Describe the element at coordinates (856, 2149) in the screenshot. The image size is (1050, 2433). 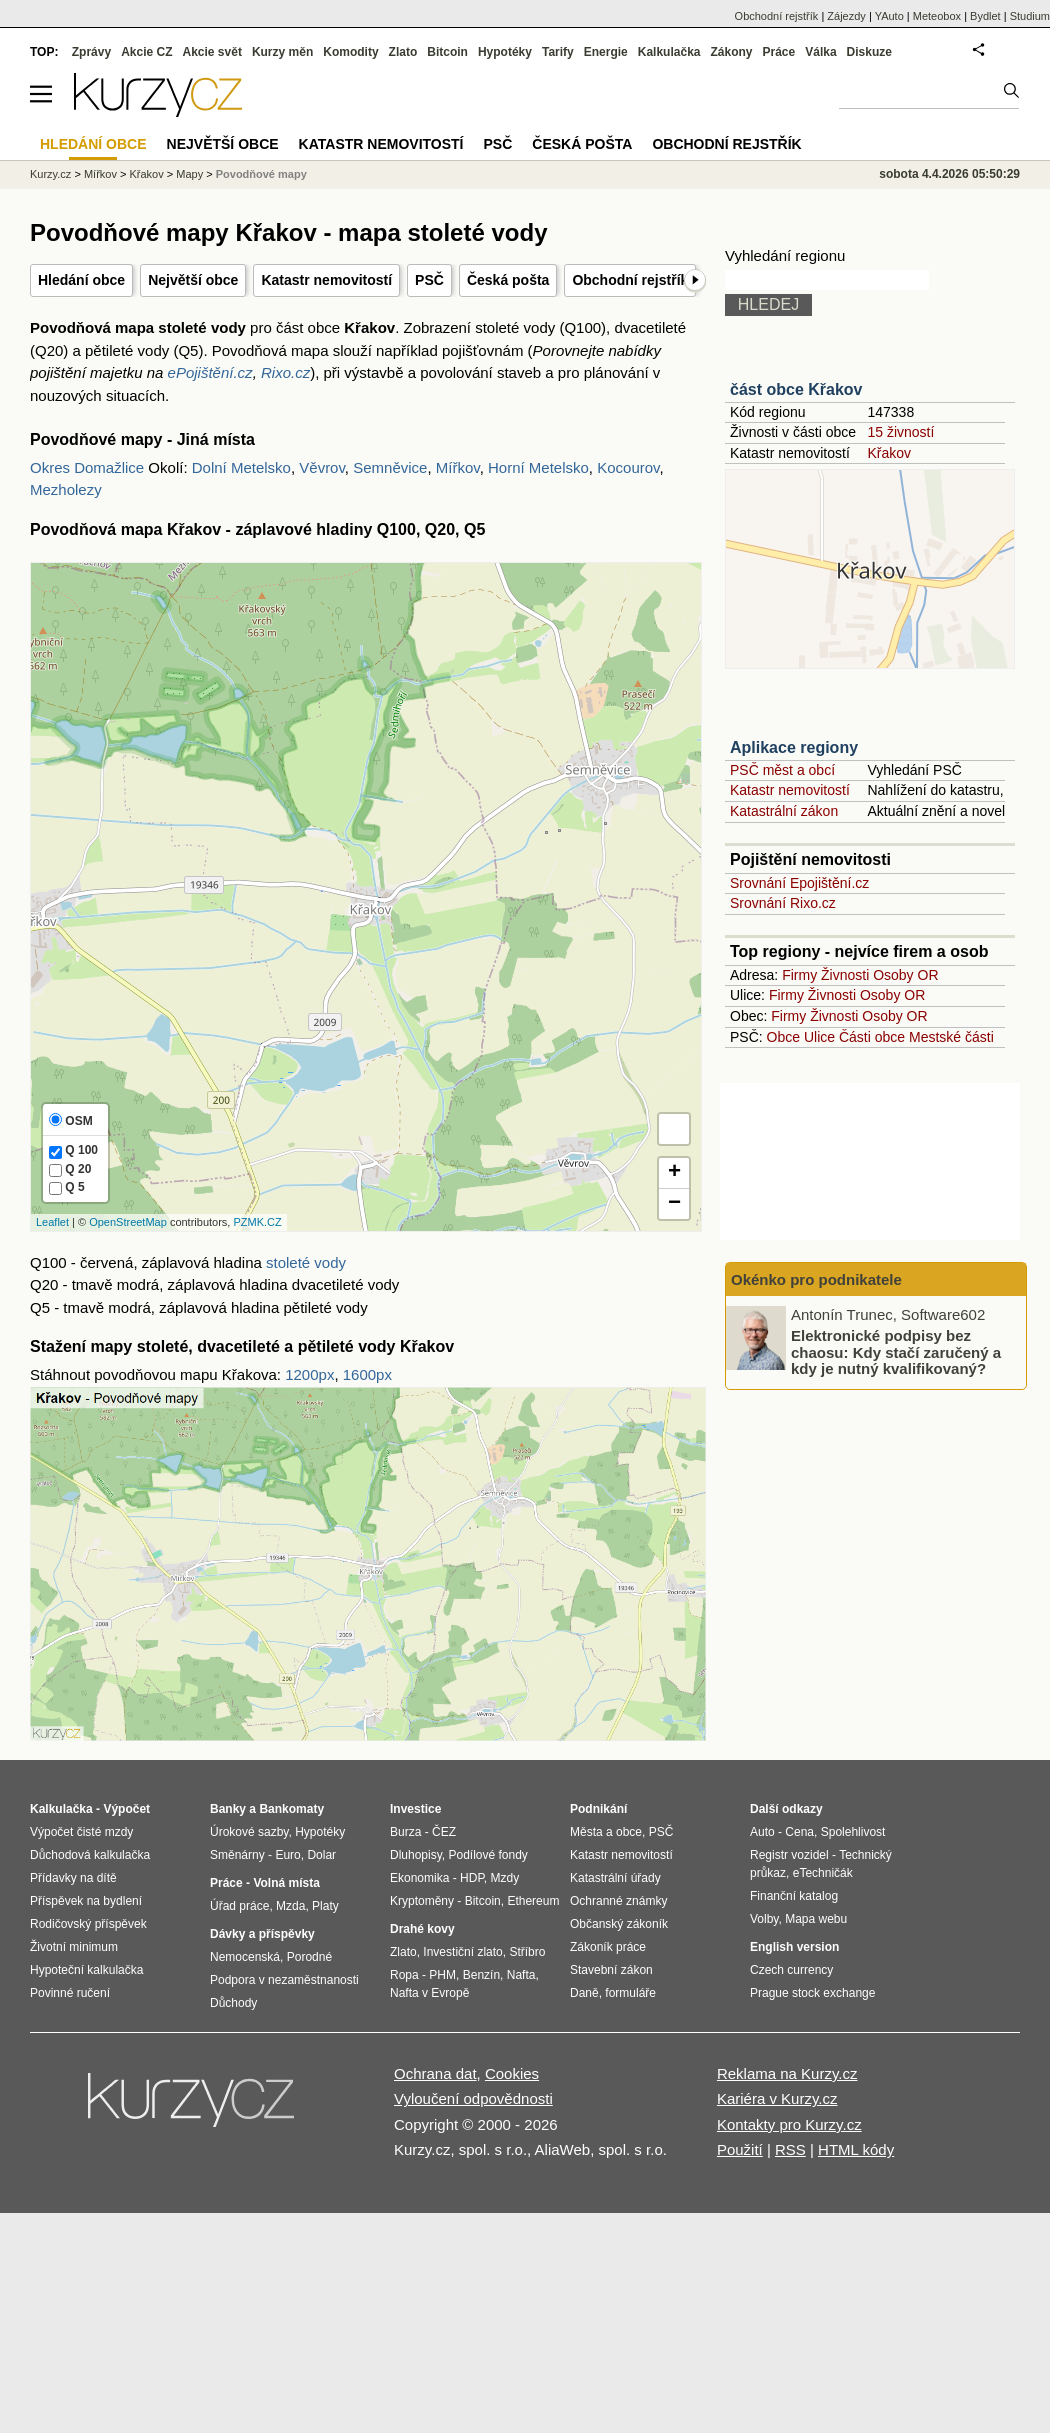
I see `HTML kódy` at that location.